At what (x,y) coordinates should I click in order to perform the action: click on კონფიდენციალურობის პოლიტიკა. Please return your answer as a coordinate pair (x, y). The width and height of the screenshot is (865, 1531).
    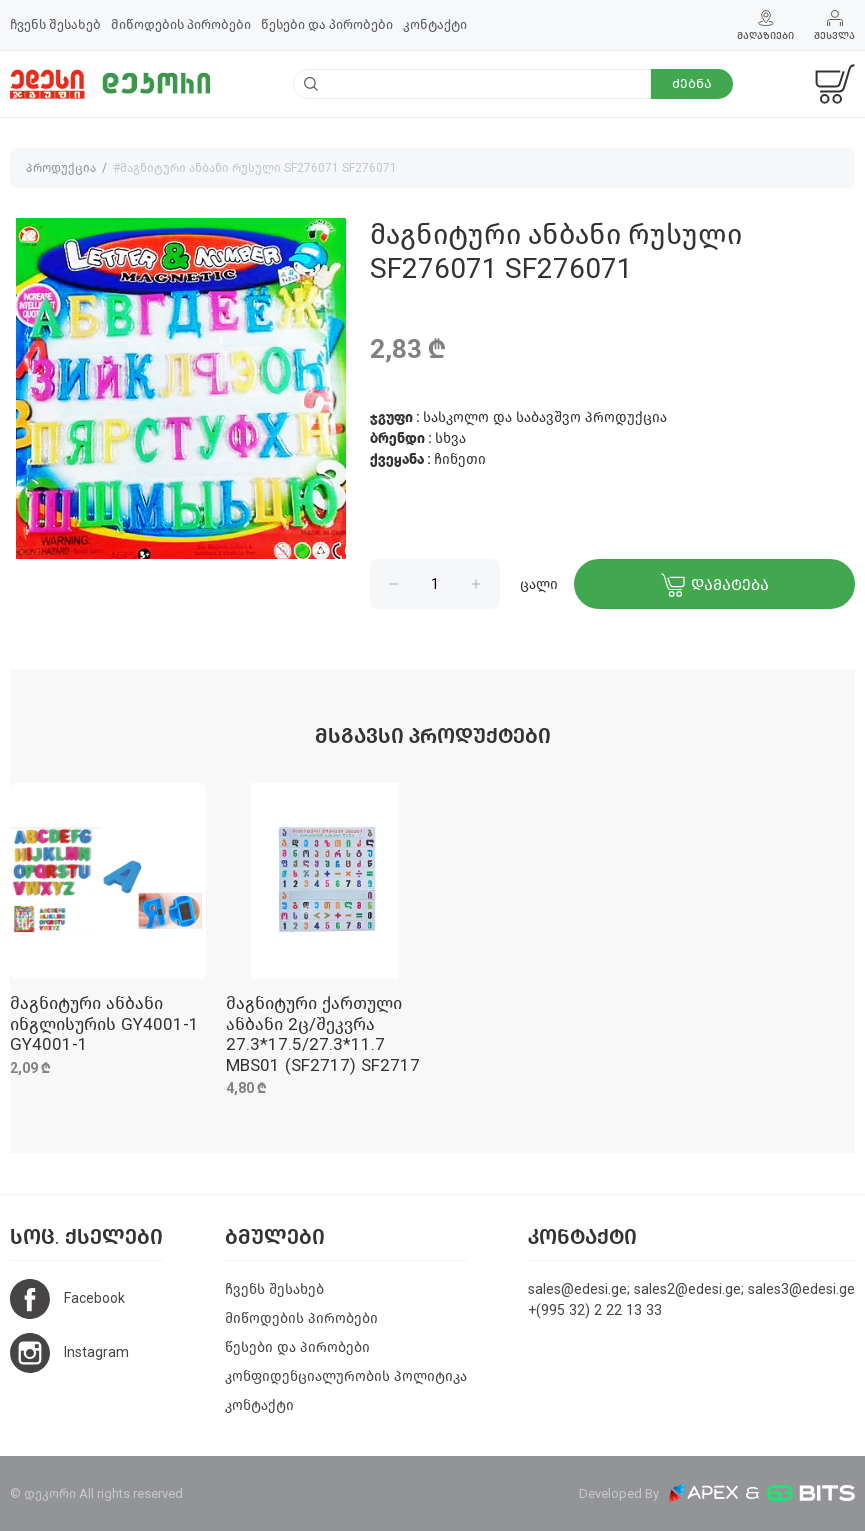
    Looking at the image, I should click on (346, 1376).